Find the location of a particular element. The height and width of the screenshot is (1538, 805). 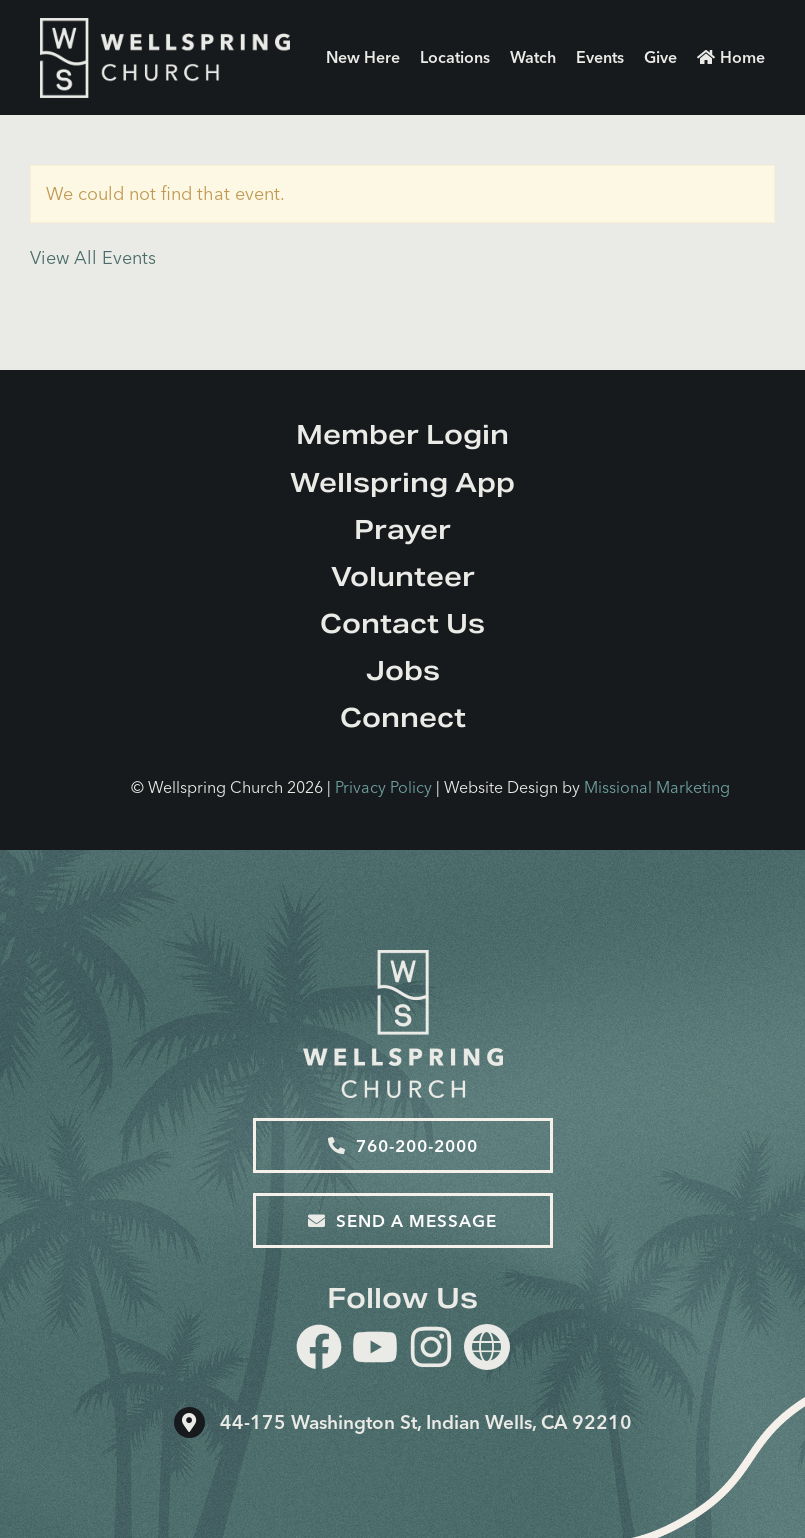

Member Login is located at coordinates (402, 434).